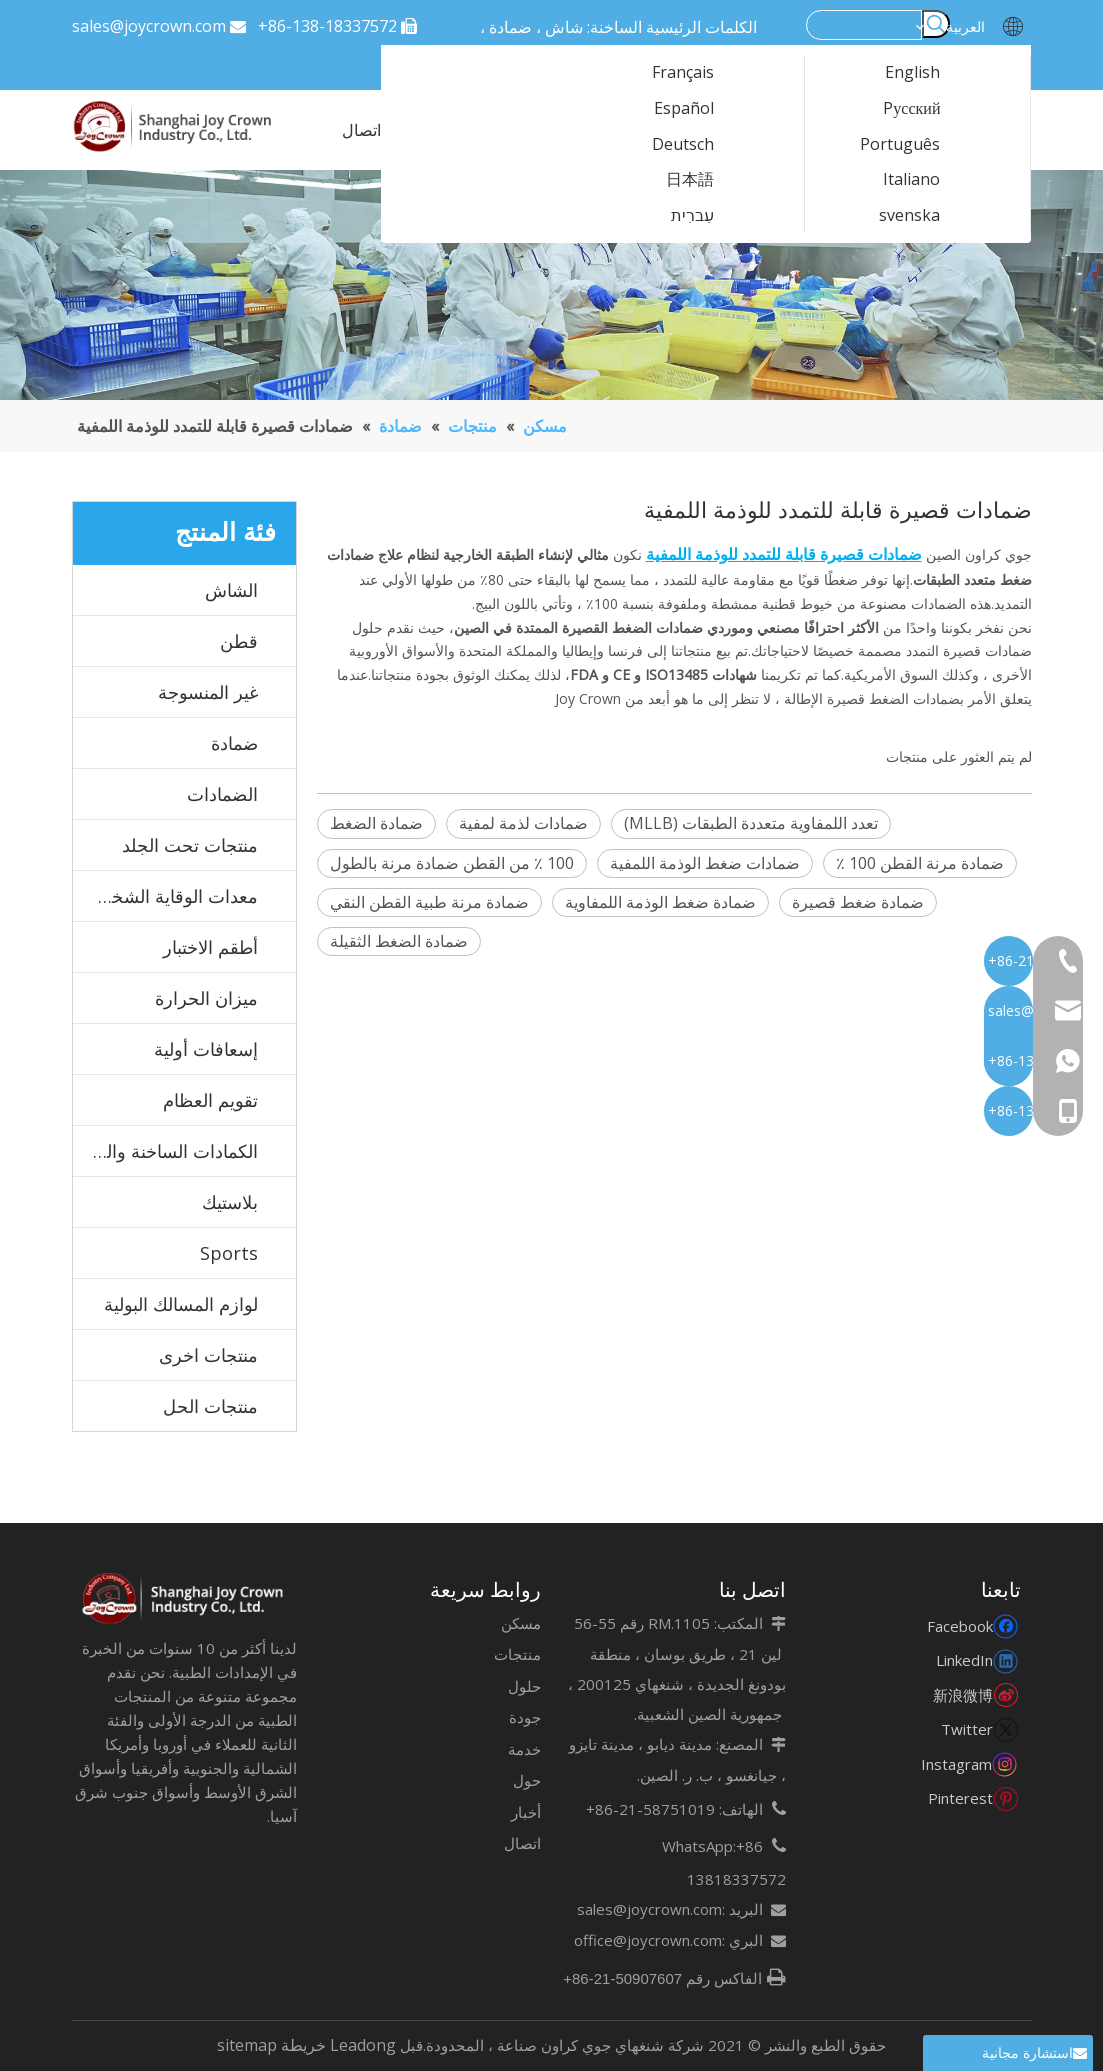  What do you see at coordinates (525, 1717) in the screenshot?
I see `جودة` at bounding box center [525, 1717].